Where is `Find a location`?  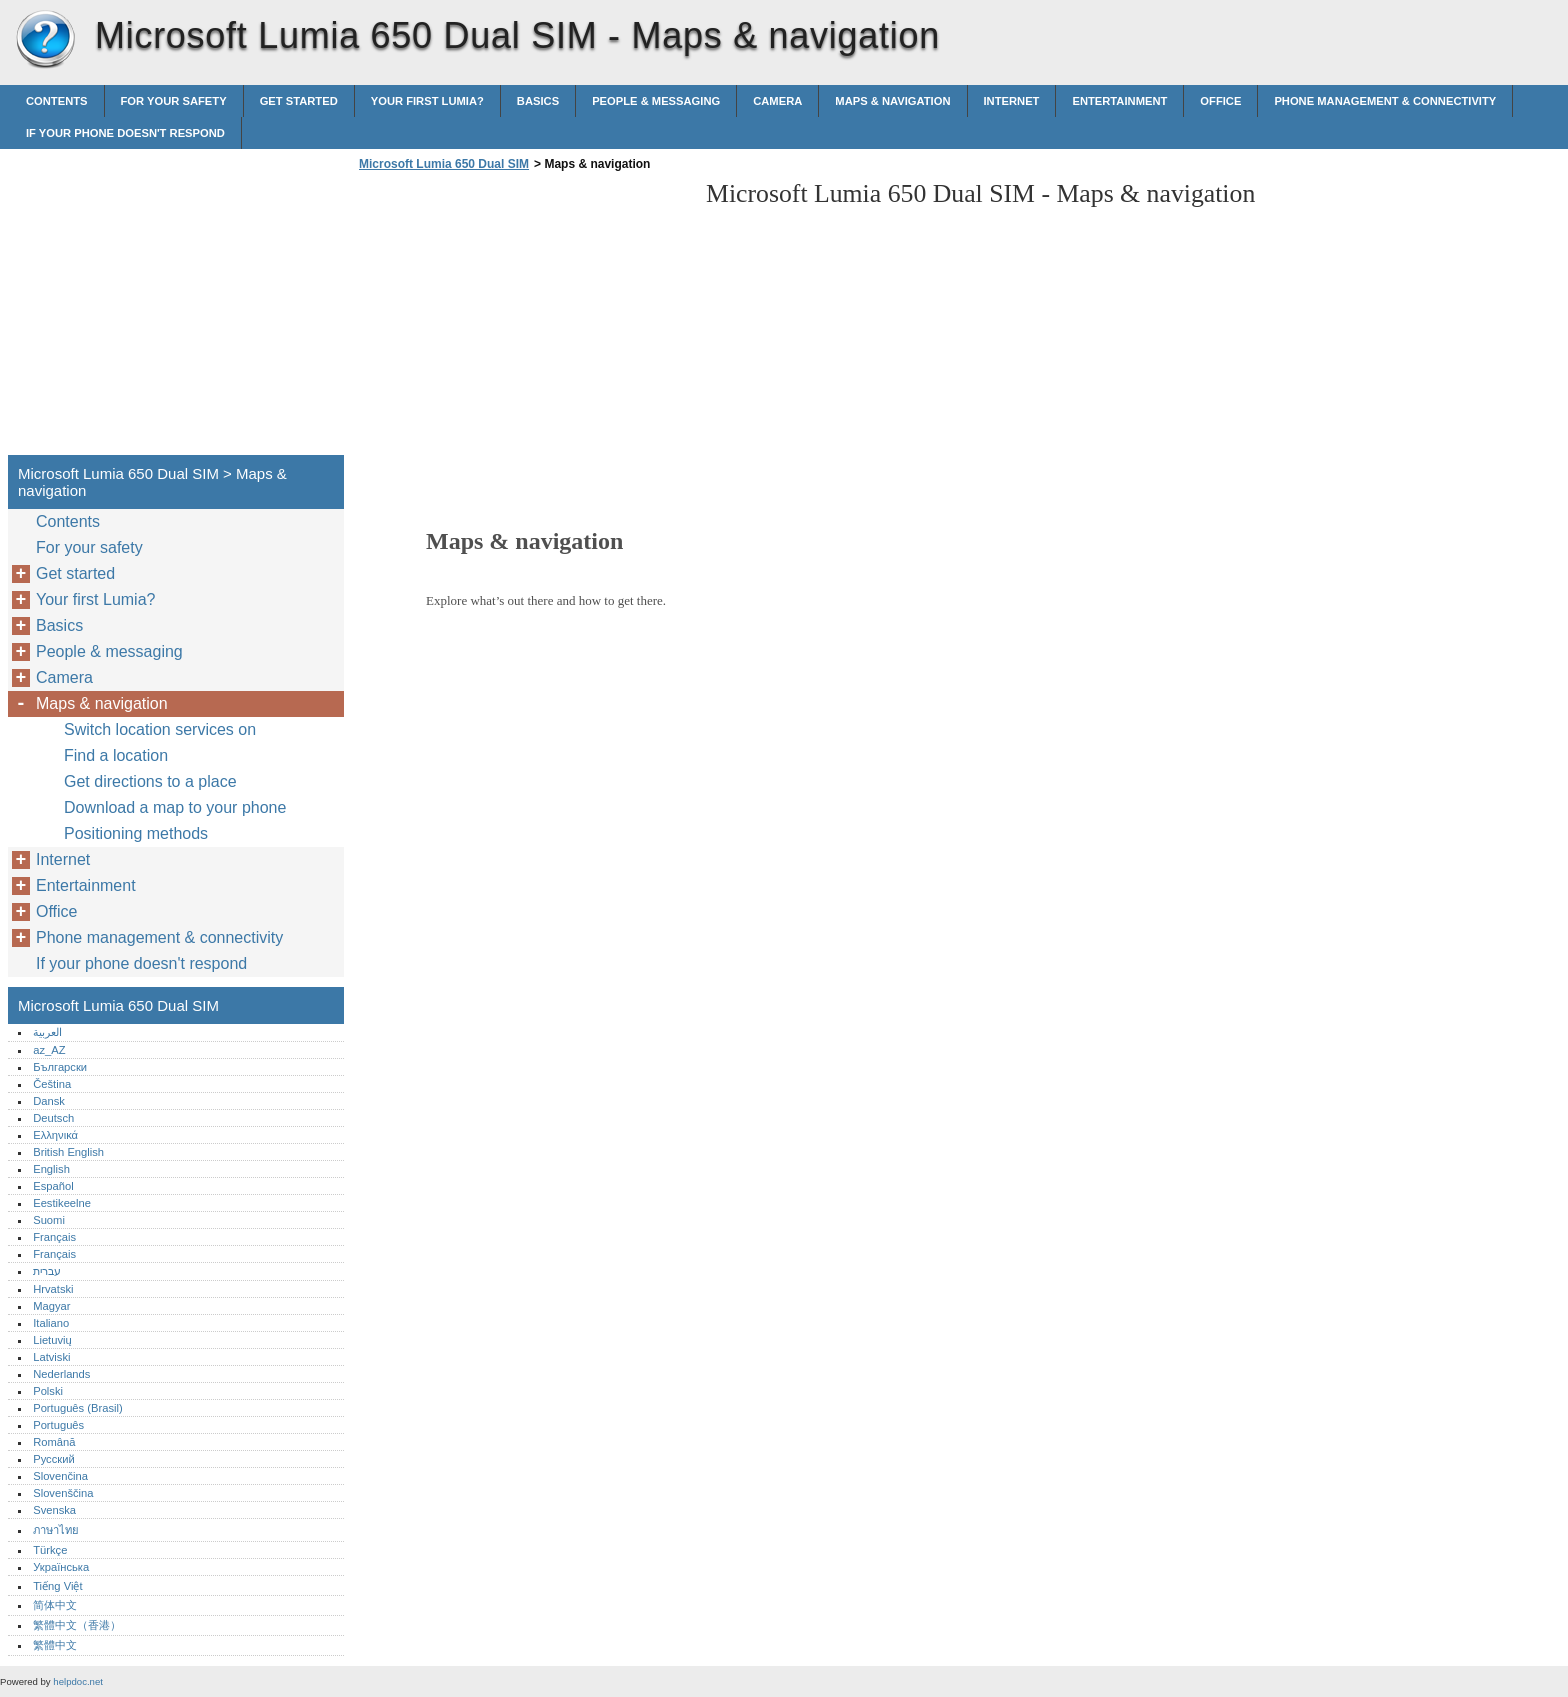 Find a location is located at coordinates (116, 755).